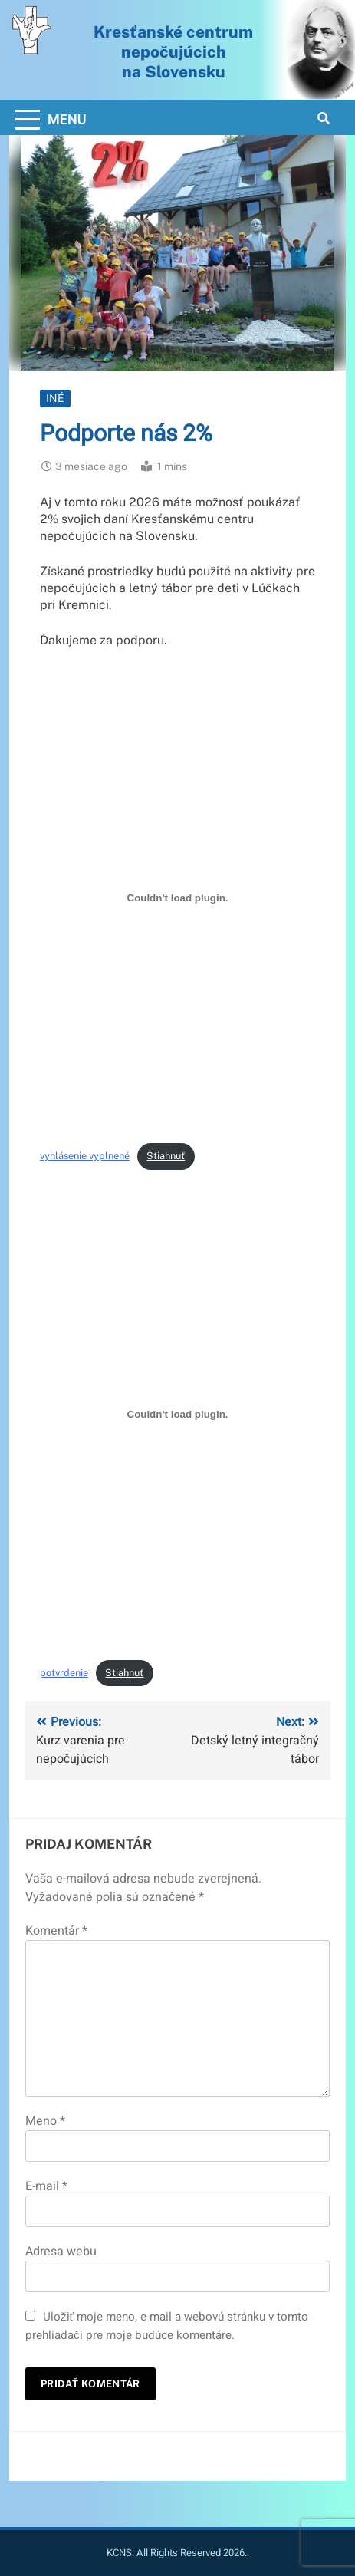  I want to click on vyhlásenie vyplnené, so click(85, 1155).